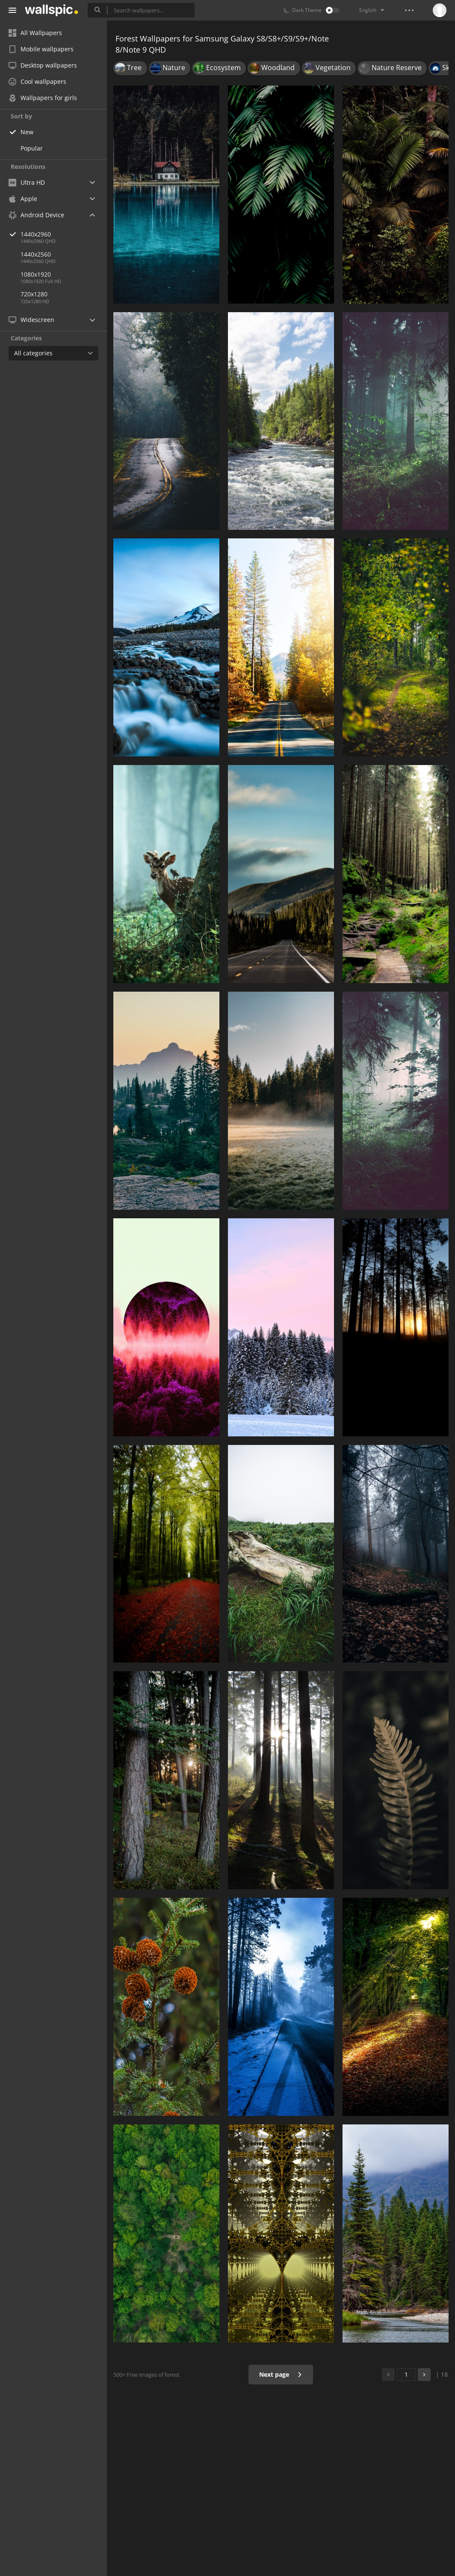  Describe the element at coordinates (35, 33) in the screenshot. I see `All Wallpapers` at that location.